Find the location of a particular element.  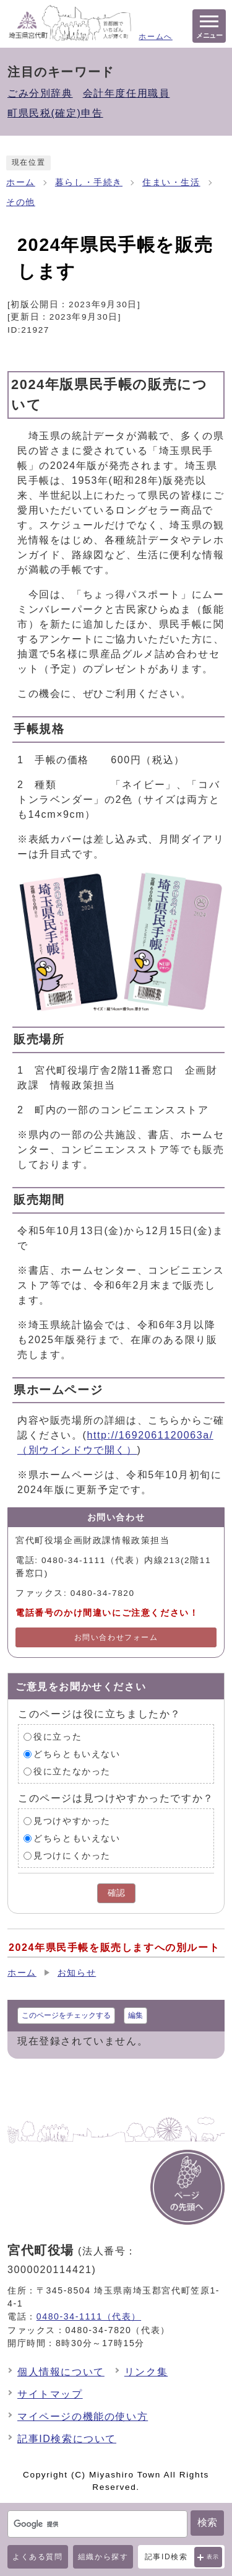

ホーム is located at coordinates (20, 182).